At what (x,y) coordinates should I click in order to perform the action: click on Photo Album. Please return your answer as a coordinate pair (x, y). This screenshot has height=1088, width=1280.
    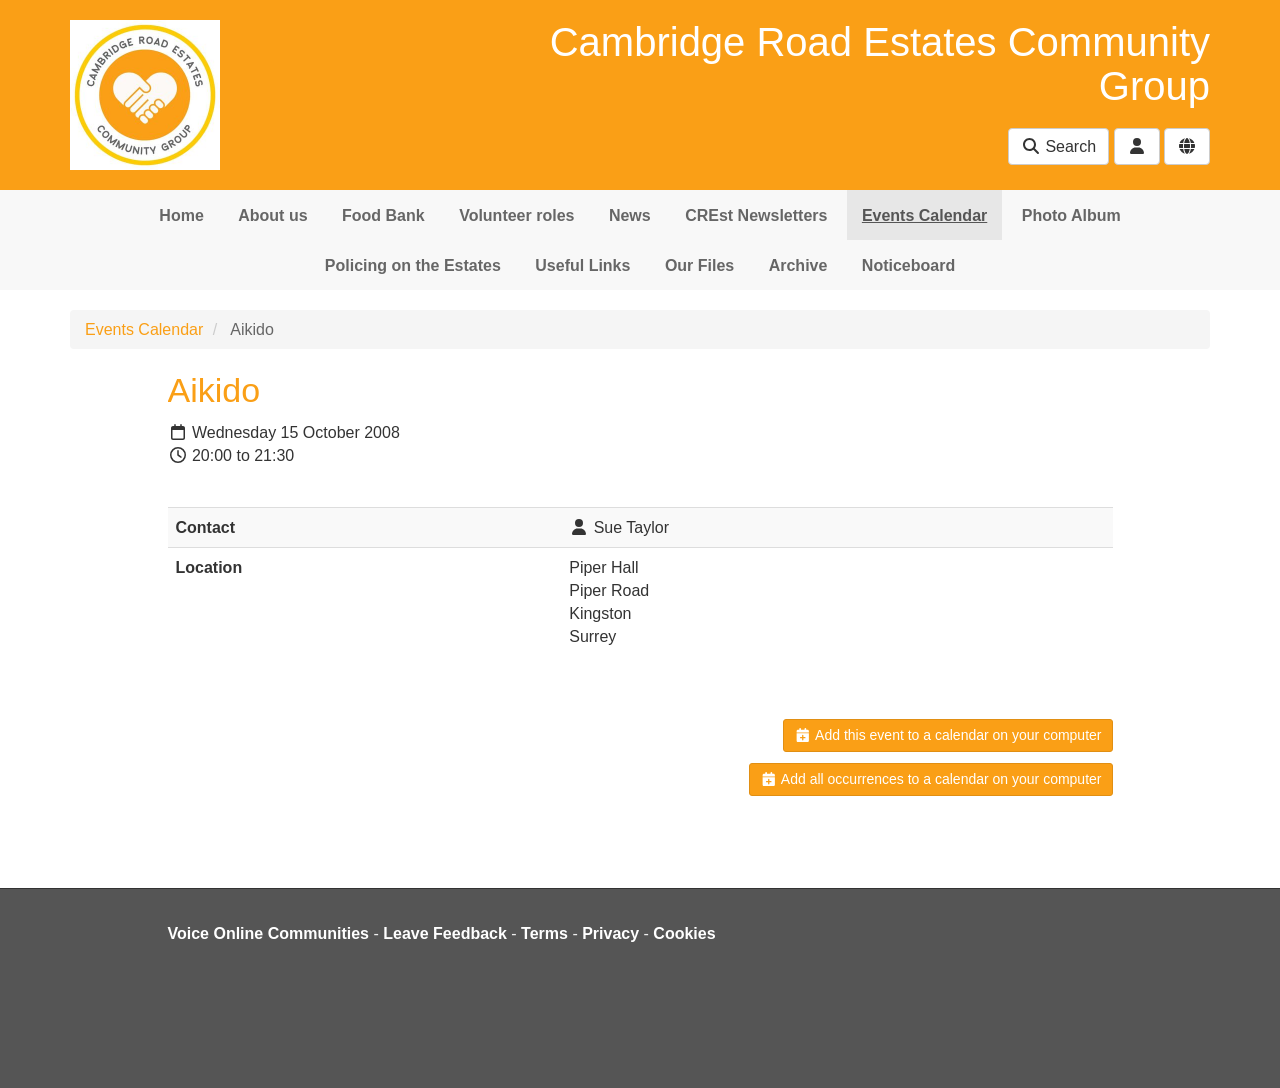
    Looking at the image, I should click on (1071, 215).